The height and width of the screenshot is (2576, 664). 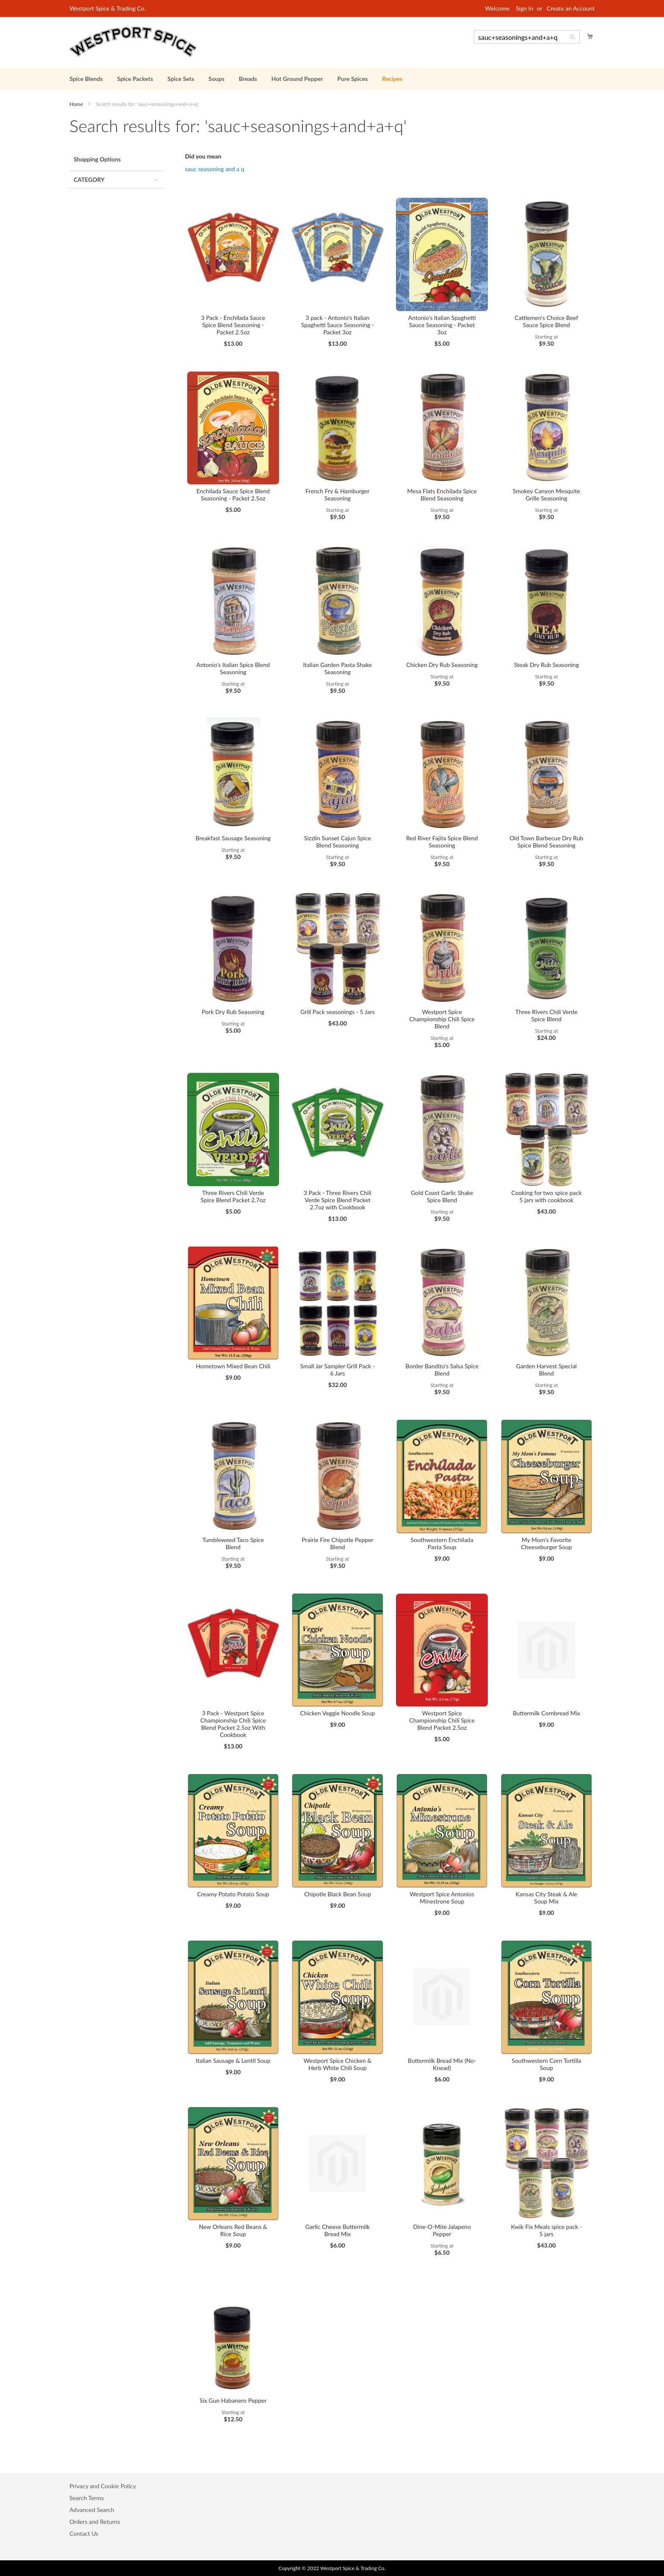 I want to click on Search Terms, so click(x=86, y=2497).